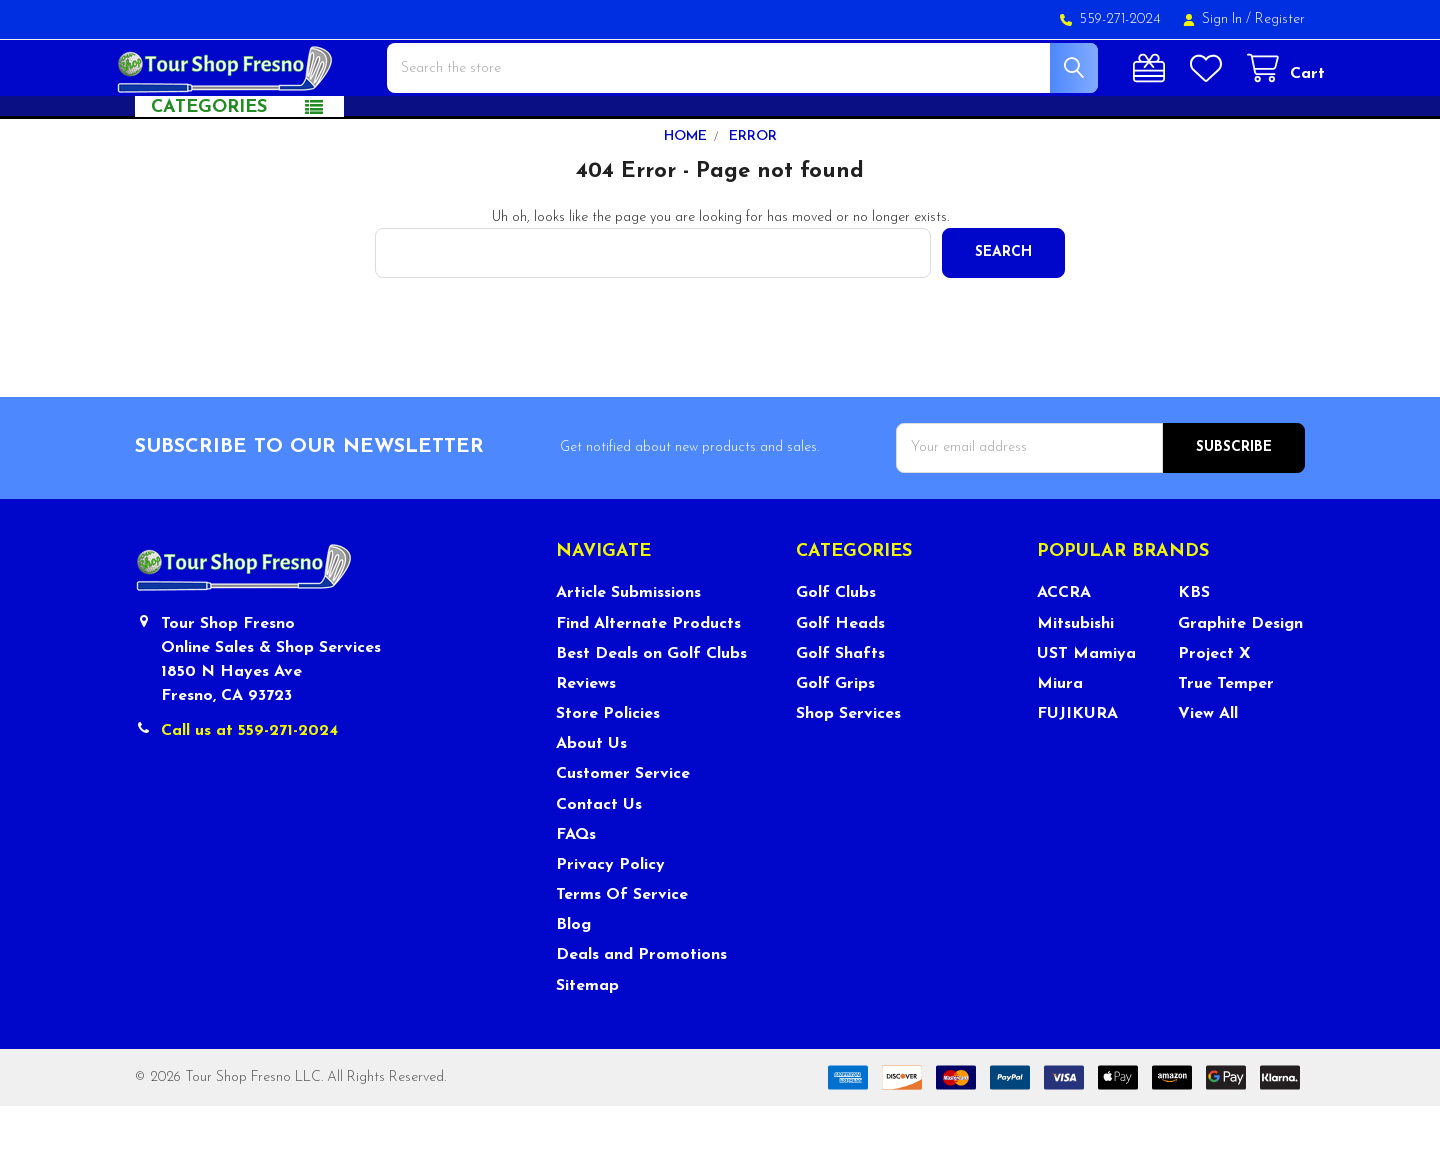 The image size is (1440, 1164). What do you see at coordinates (836, 651) in the screenshot?
I see `Golf Clubs` at bounding box center [836, 651].